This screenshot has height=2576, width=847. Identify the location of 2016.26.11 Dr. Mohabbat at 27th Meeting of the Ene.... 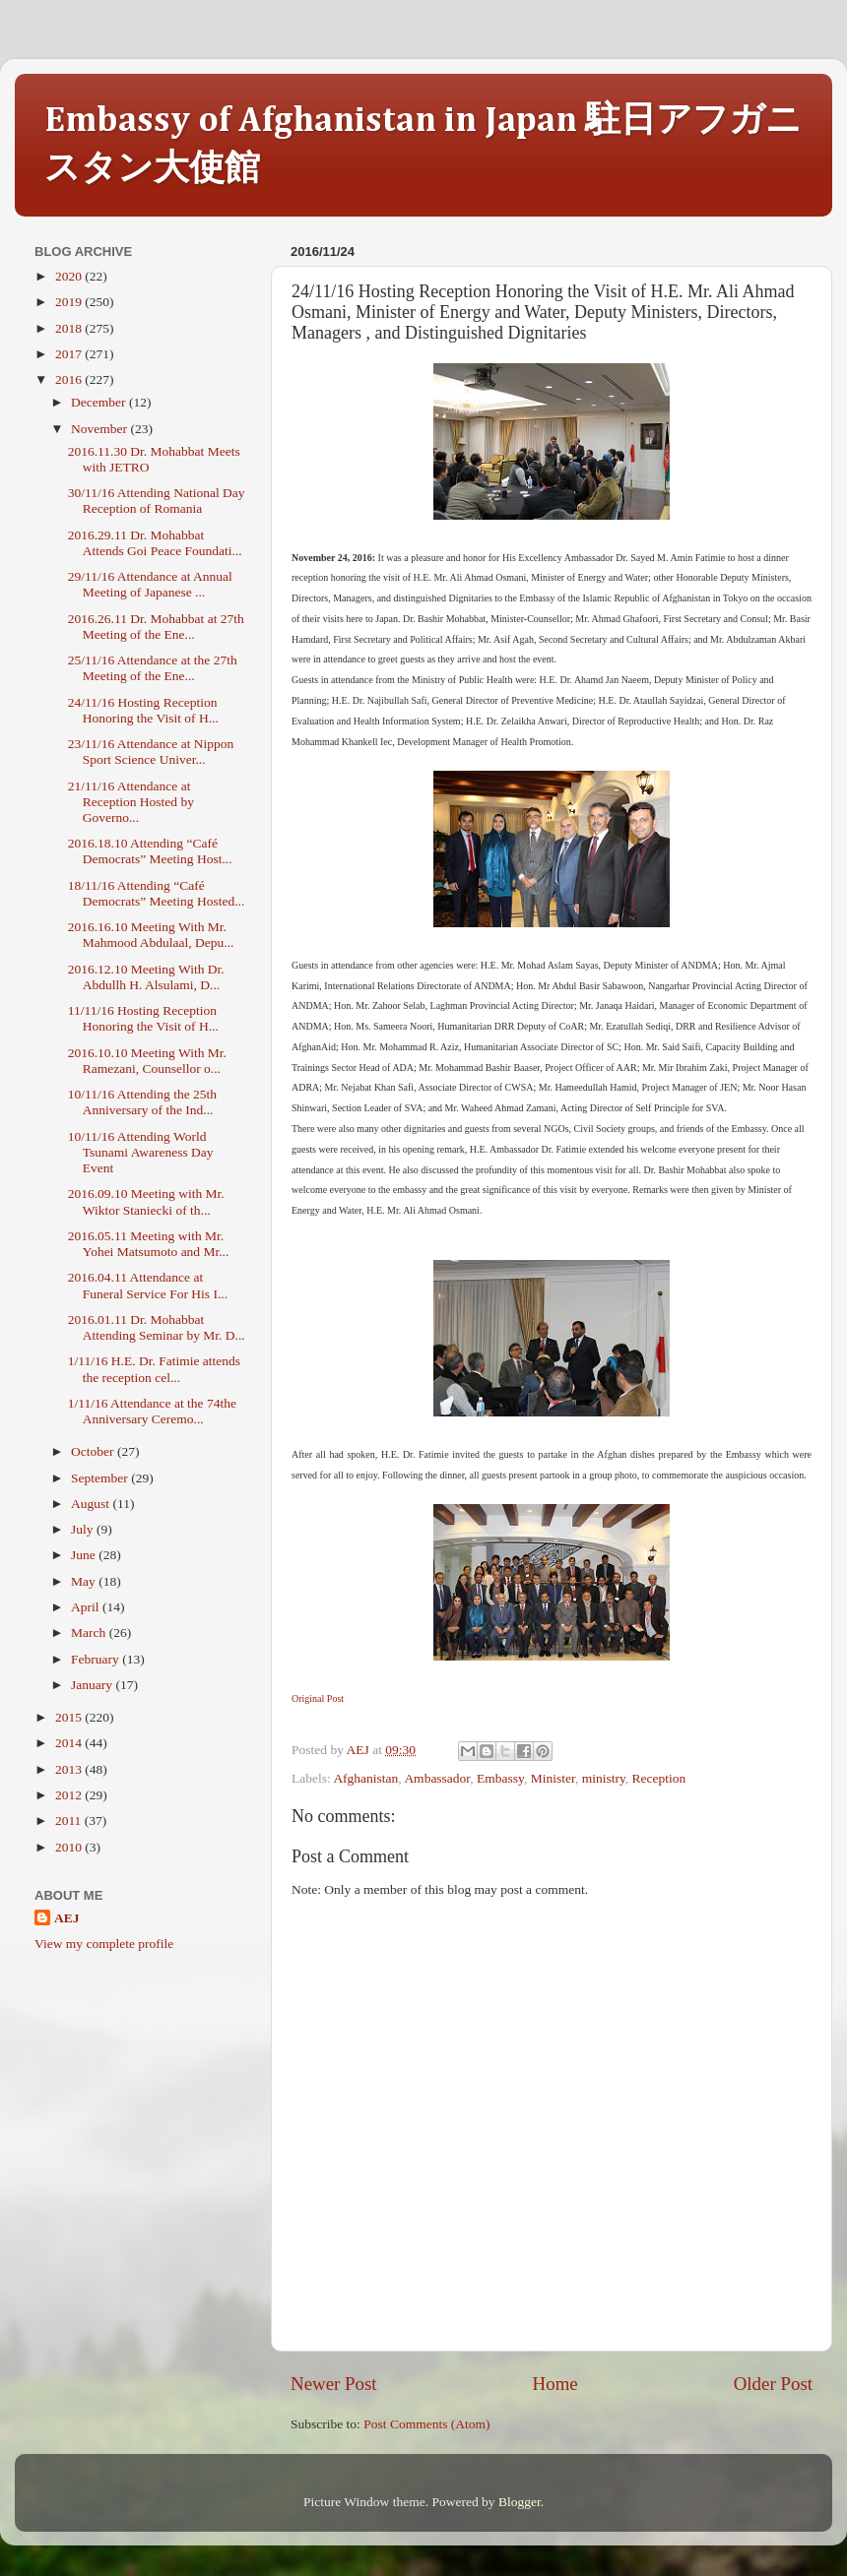
(156, 626).